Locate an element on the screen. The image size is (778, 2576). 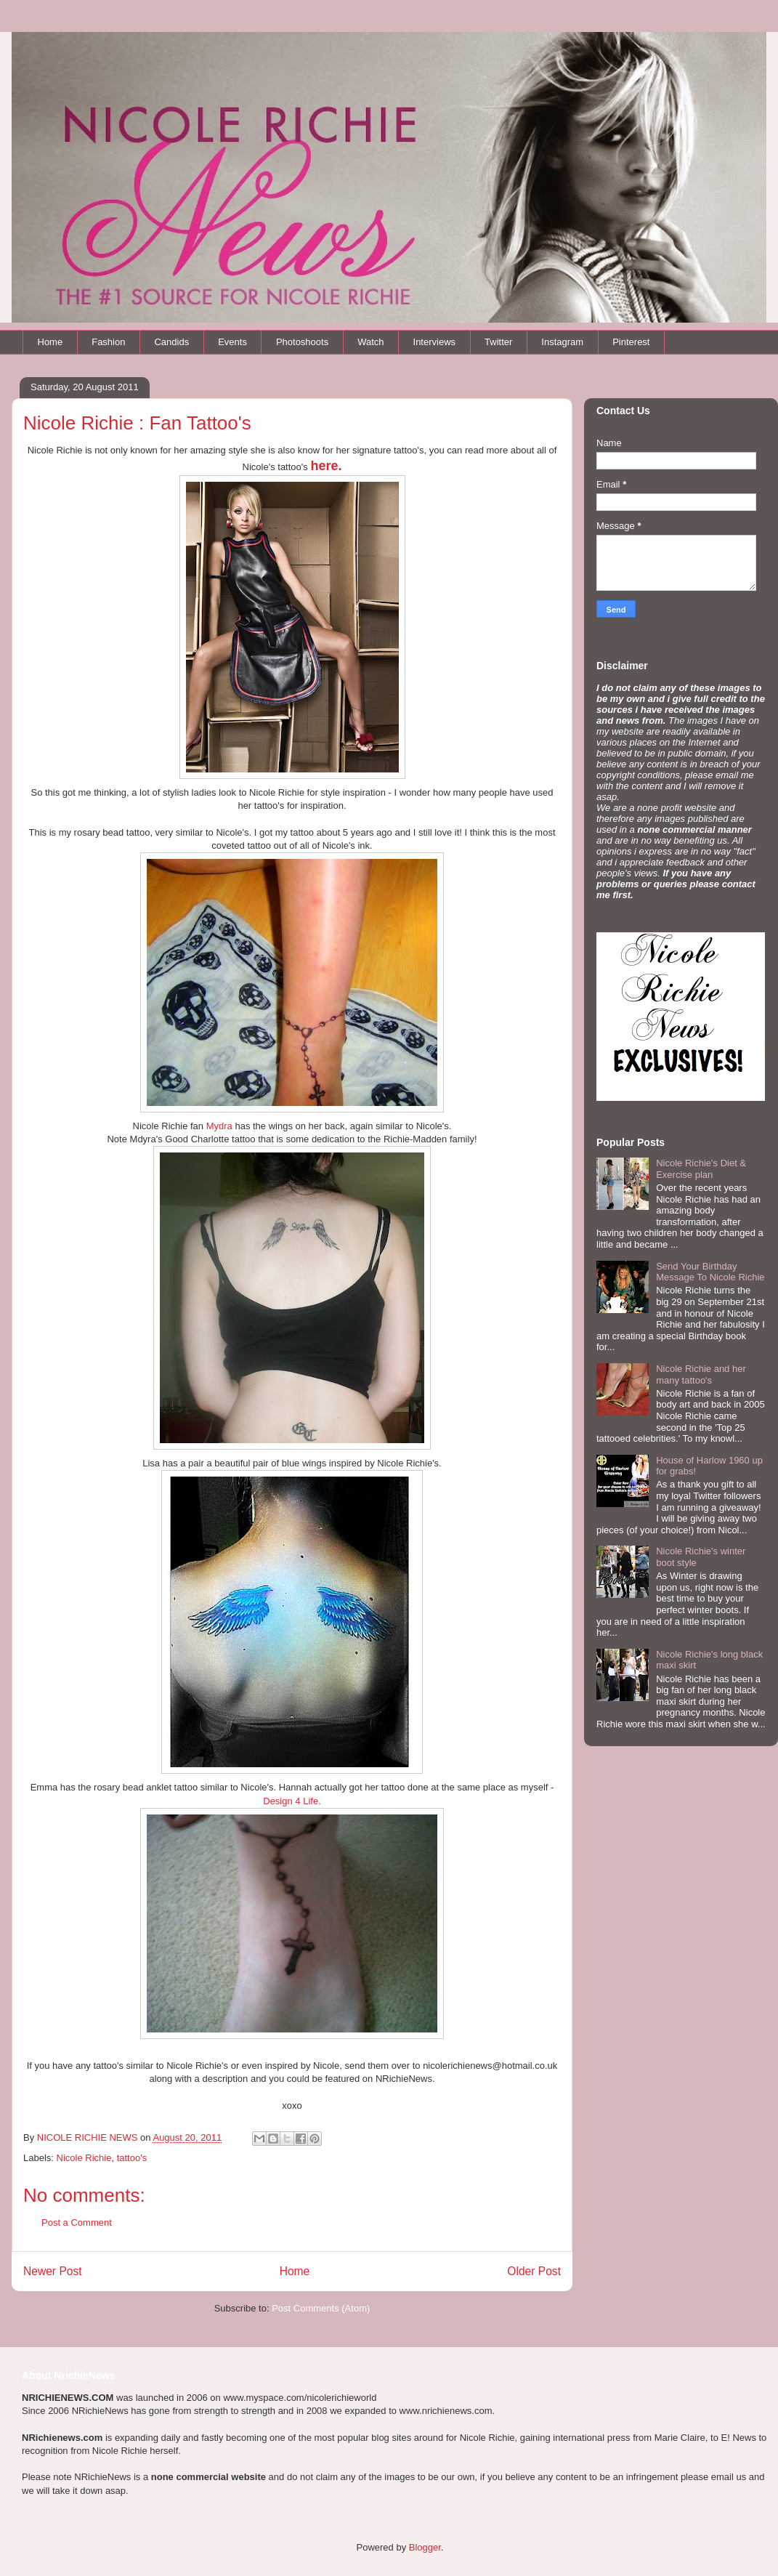
Interviews is located at coordinates (434, 341).